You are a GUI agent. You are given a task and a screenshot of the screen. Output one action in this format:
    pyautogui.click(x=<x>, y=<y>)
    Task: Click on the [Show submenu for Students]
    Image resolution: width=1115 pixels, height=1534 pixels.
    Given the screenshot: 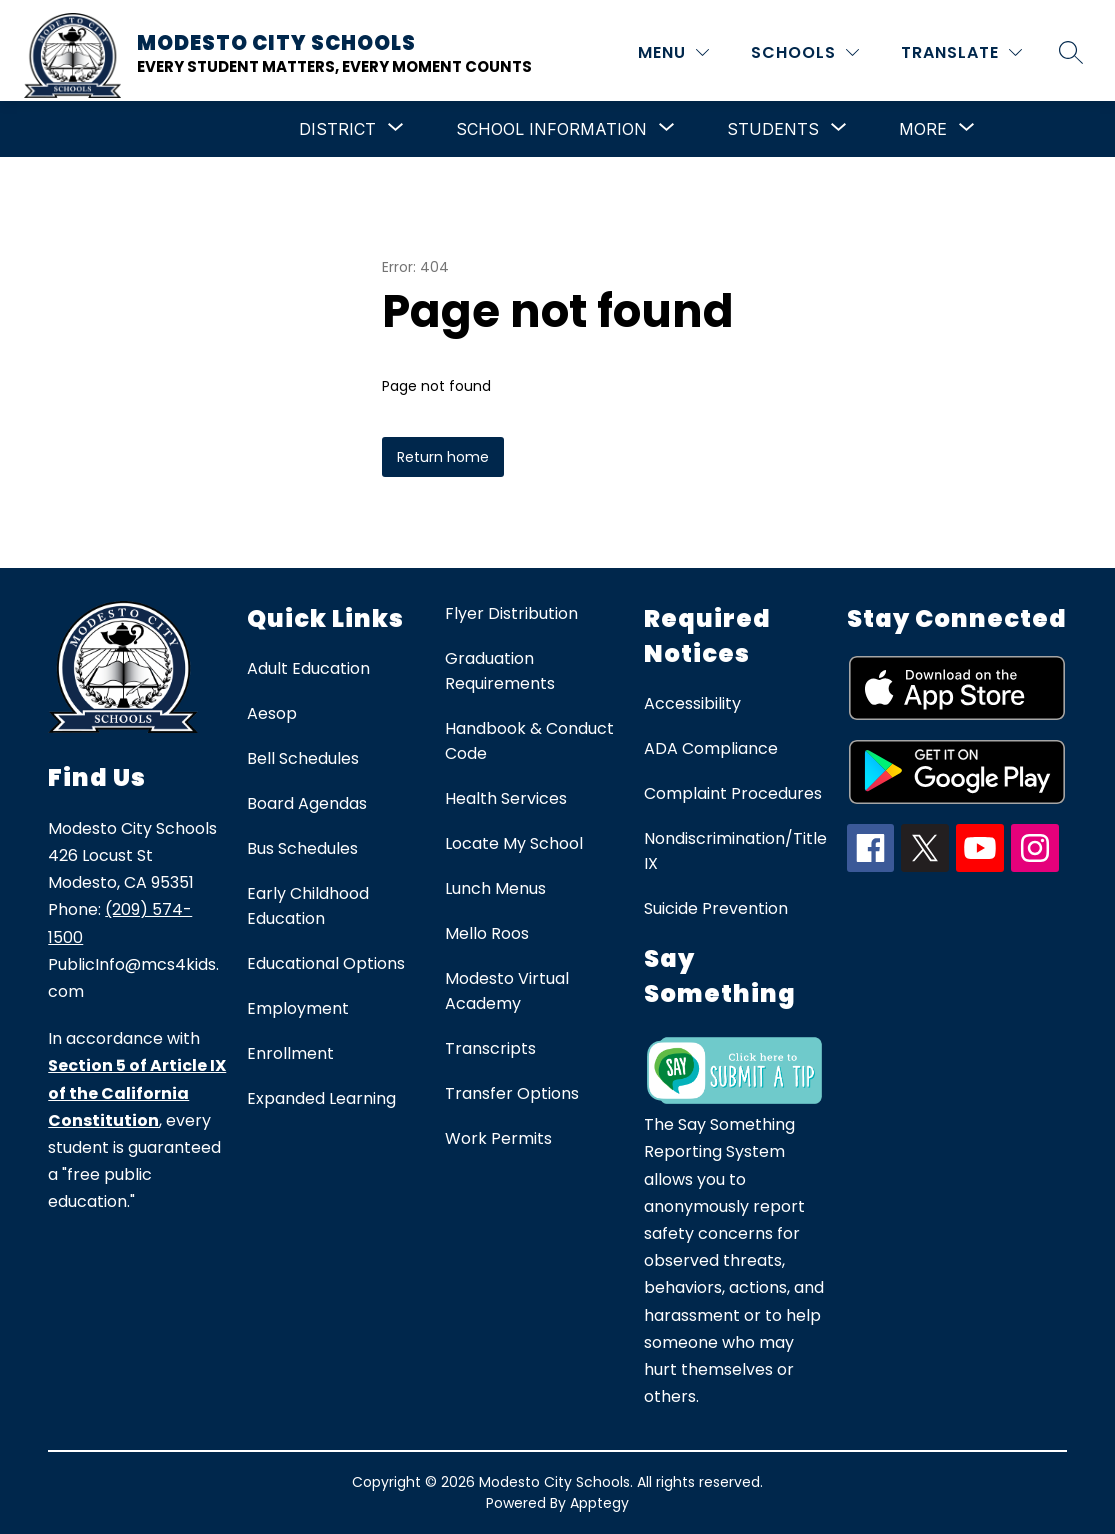 What is the action you would take?
    pyautogui.click(x=773, y=129)
    